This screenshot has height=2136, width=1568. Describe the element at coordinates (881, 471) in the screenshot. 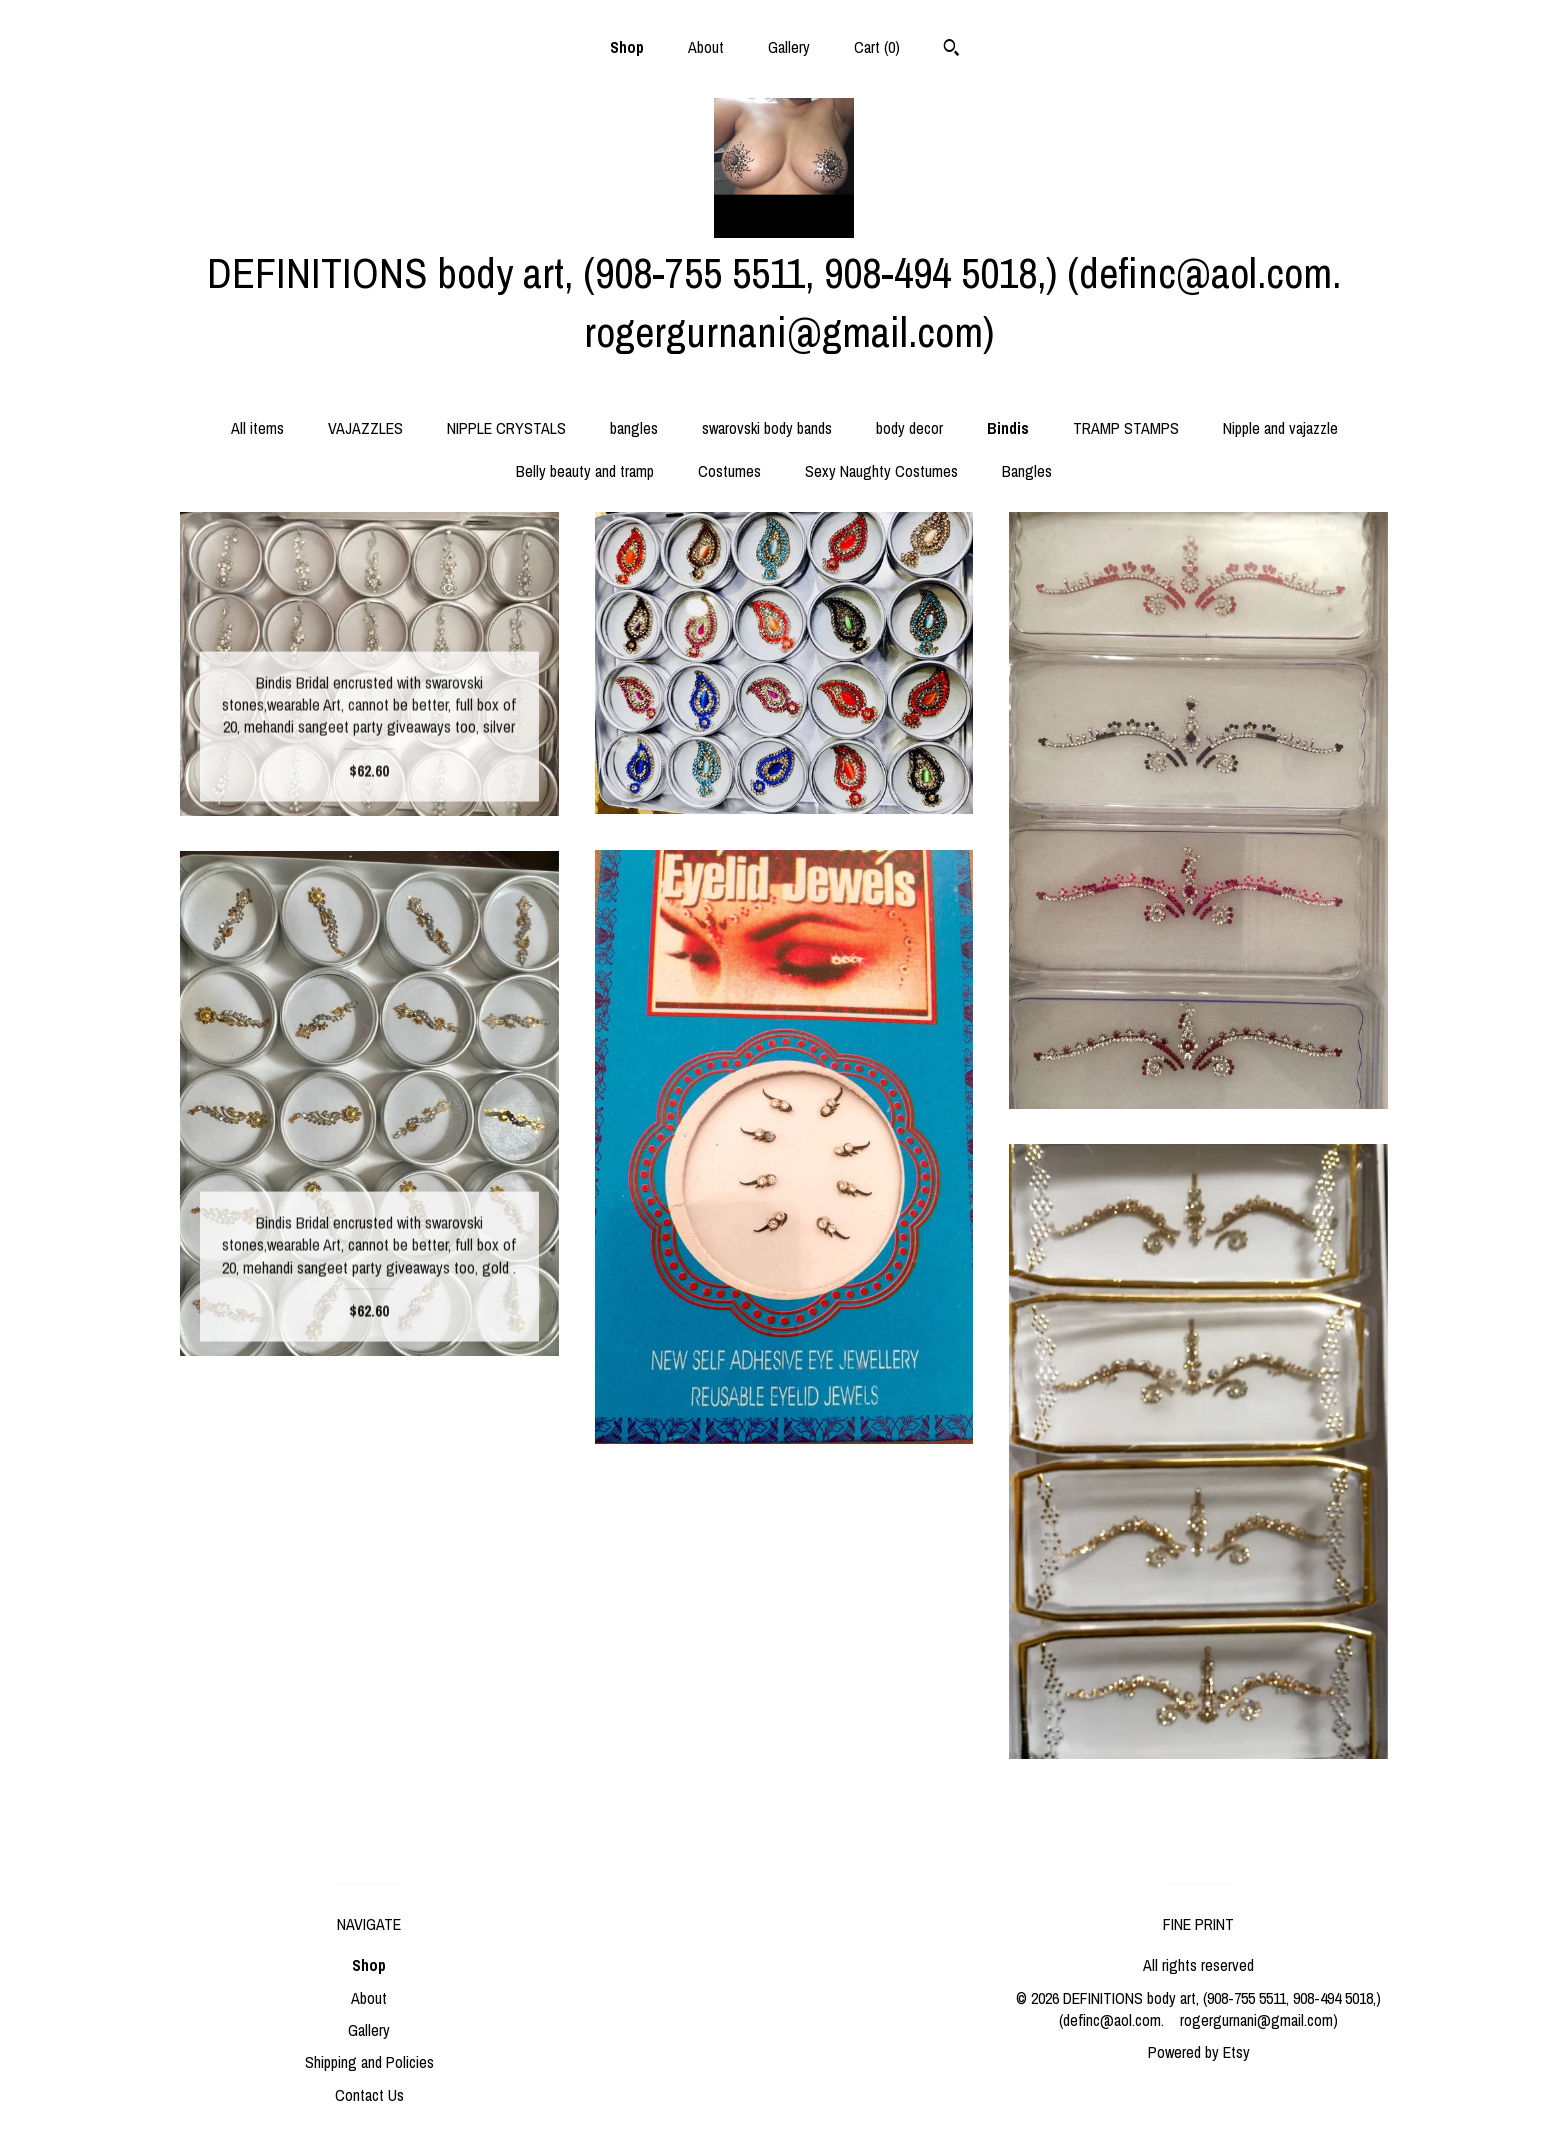

I see `Sexy Naughty Costumes` at that location.